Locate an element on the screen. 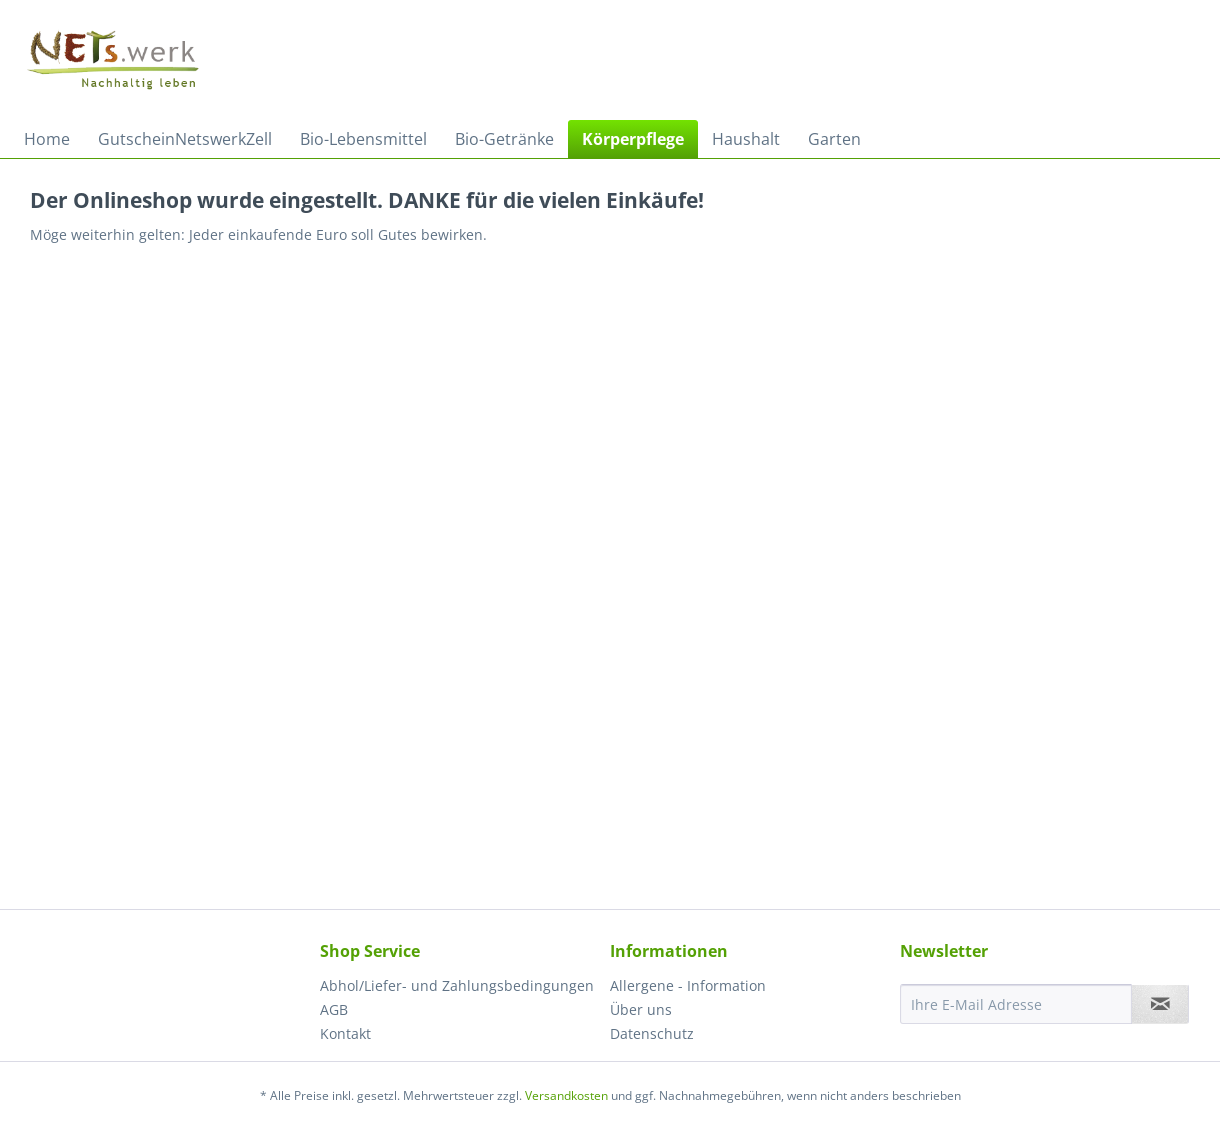  [Bio-Getränke] is located at coordinates (504, 139).